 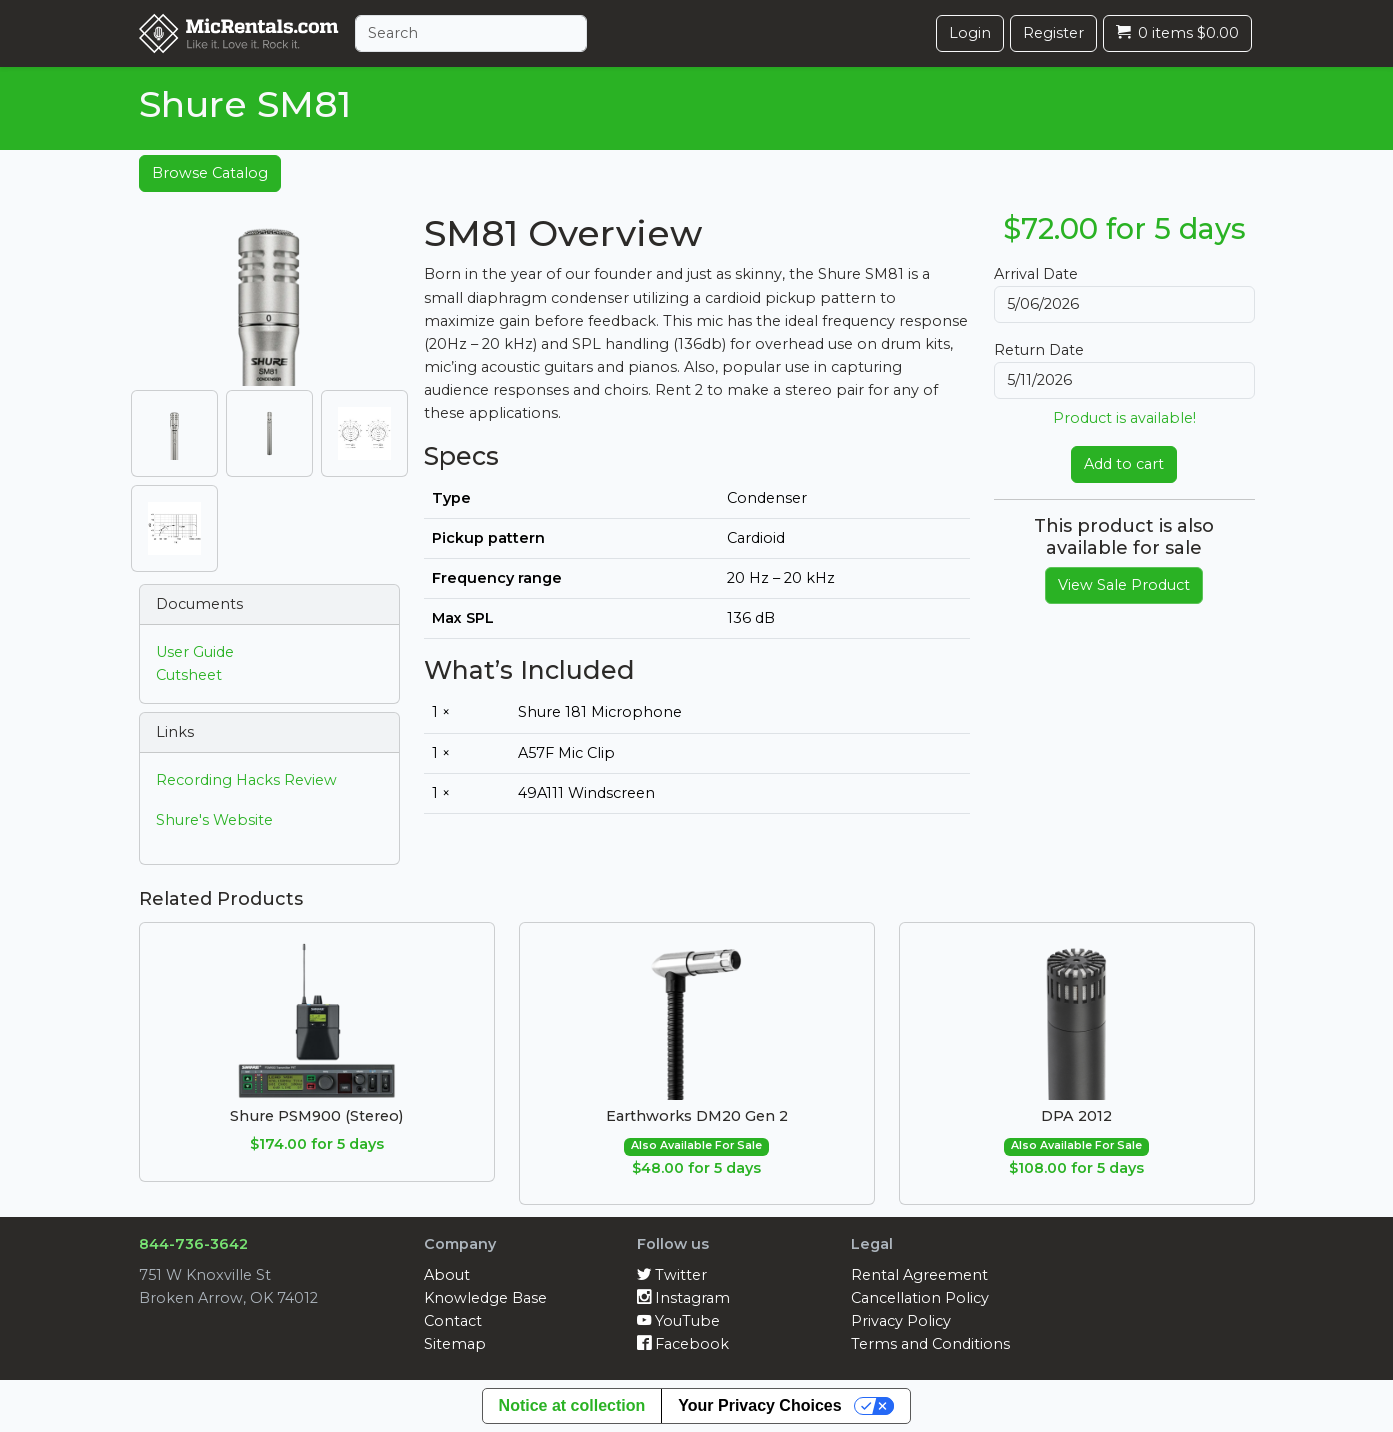 I want to click on [Search], so click(x=471, y=33).